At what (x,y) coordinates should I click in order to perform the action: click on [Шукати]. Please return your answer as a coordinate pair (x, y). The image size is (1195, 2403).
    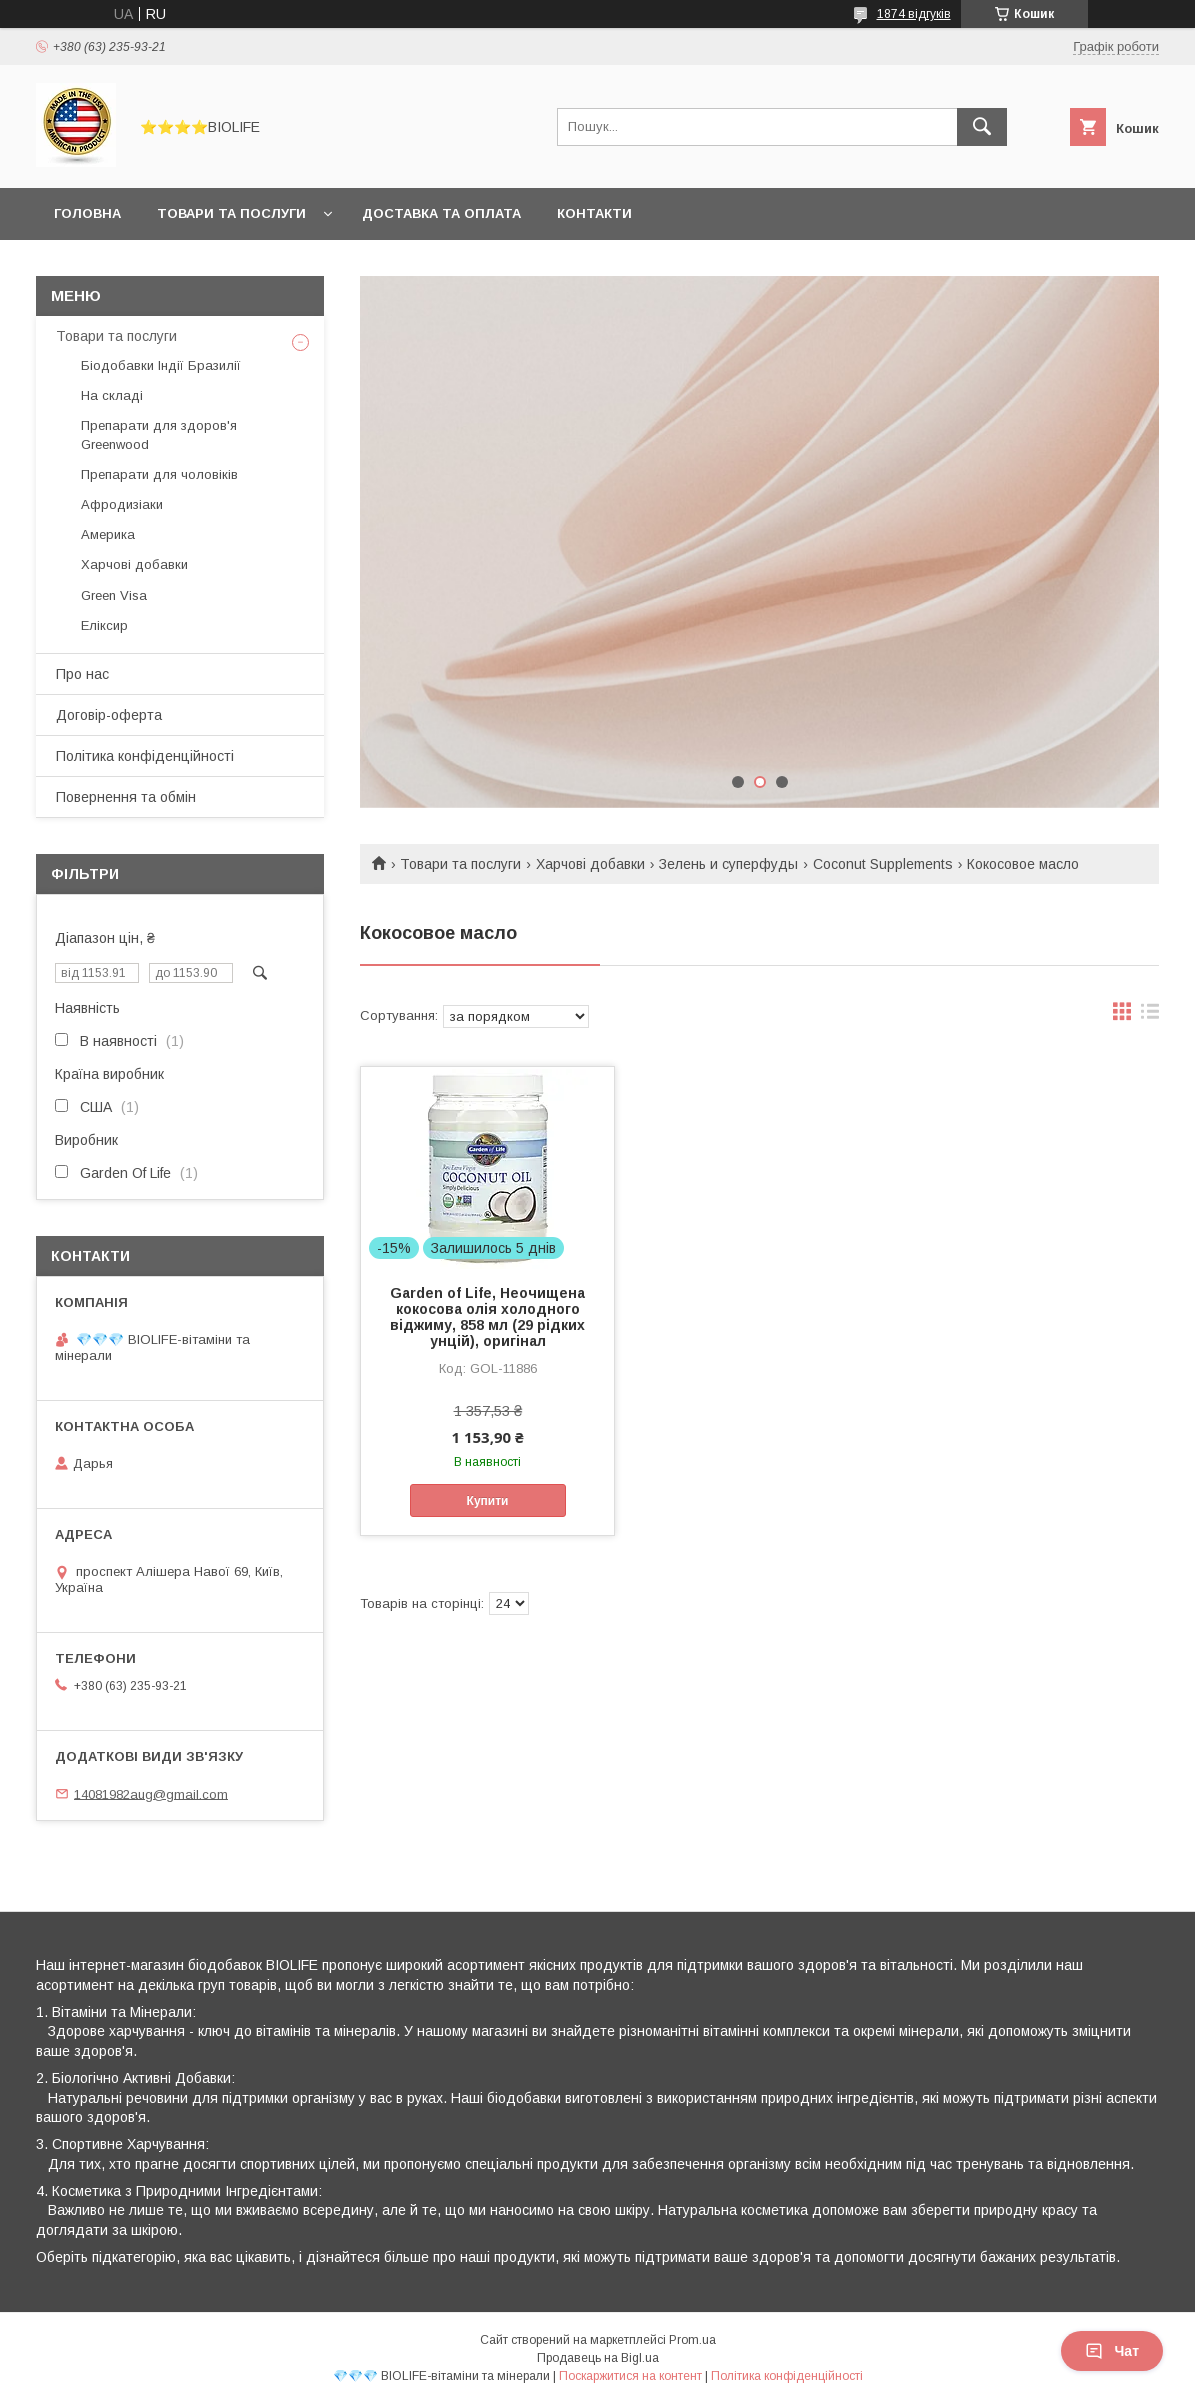
    Looking at the image, I should click on (982, 127).